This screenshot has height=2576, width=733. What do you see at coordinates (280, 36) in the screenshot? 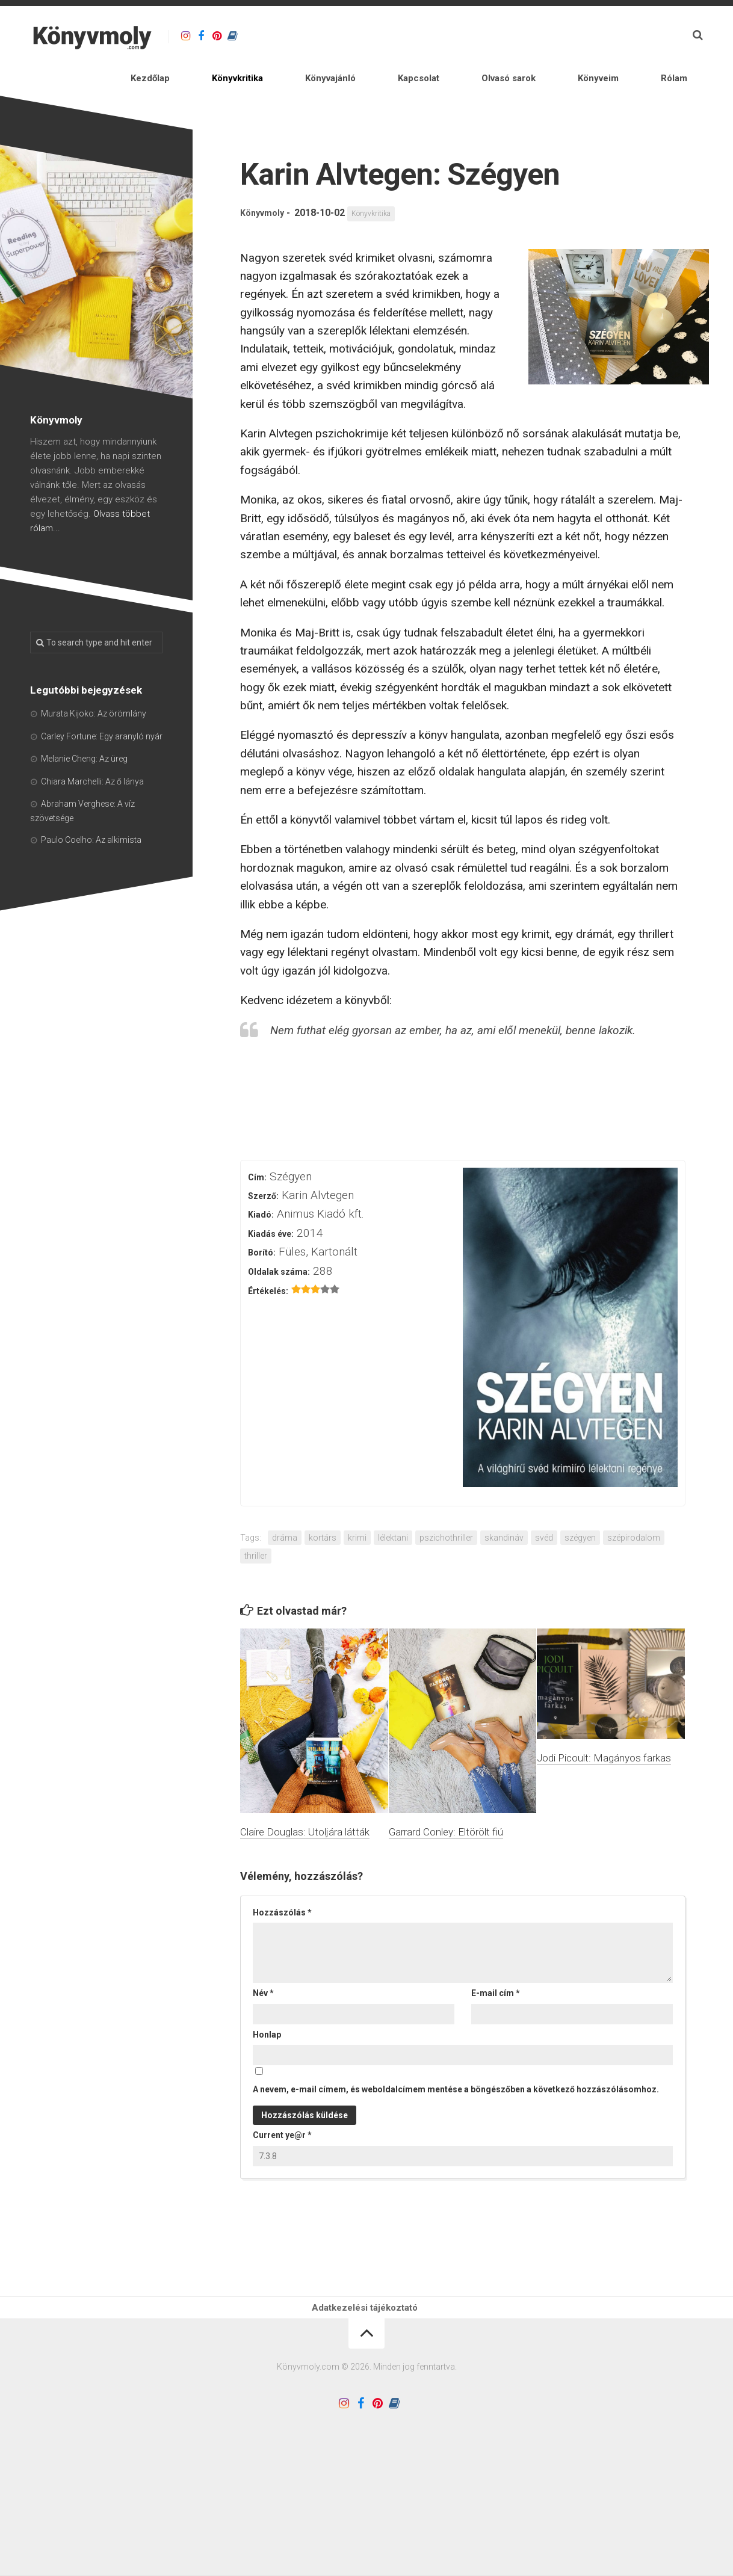
I see `Kezdőlap` at bounding box center [280, 36].